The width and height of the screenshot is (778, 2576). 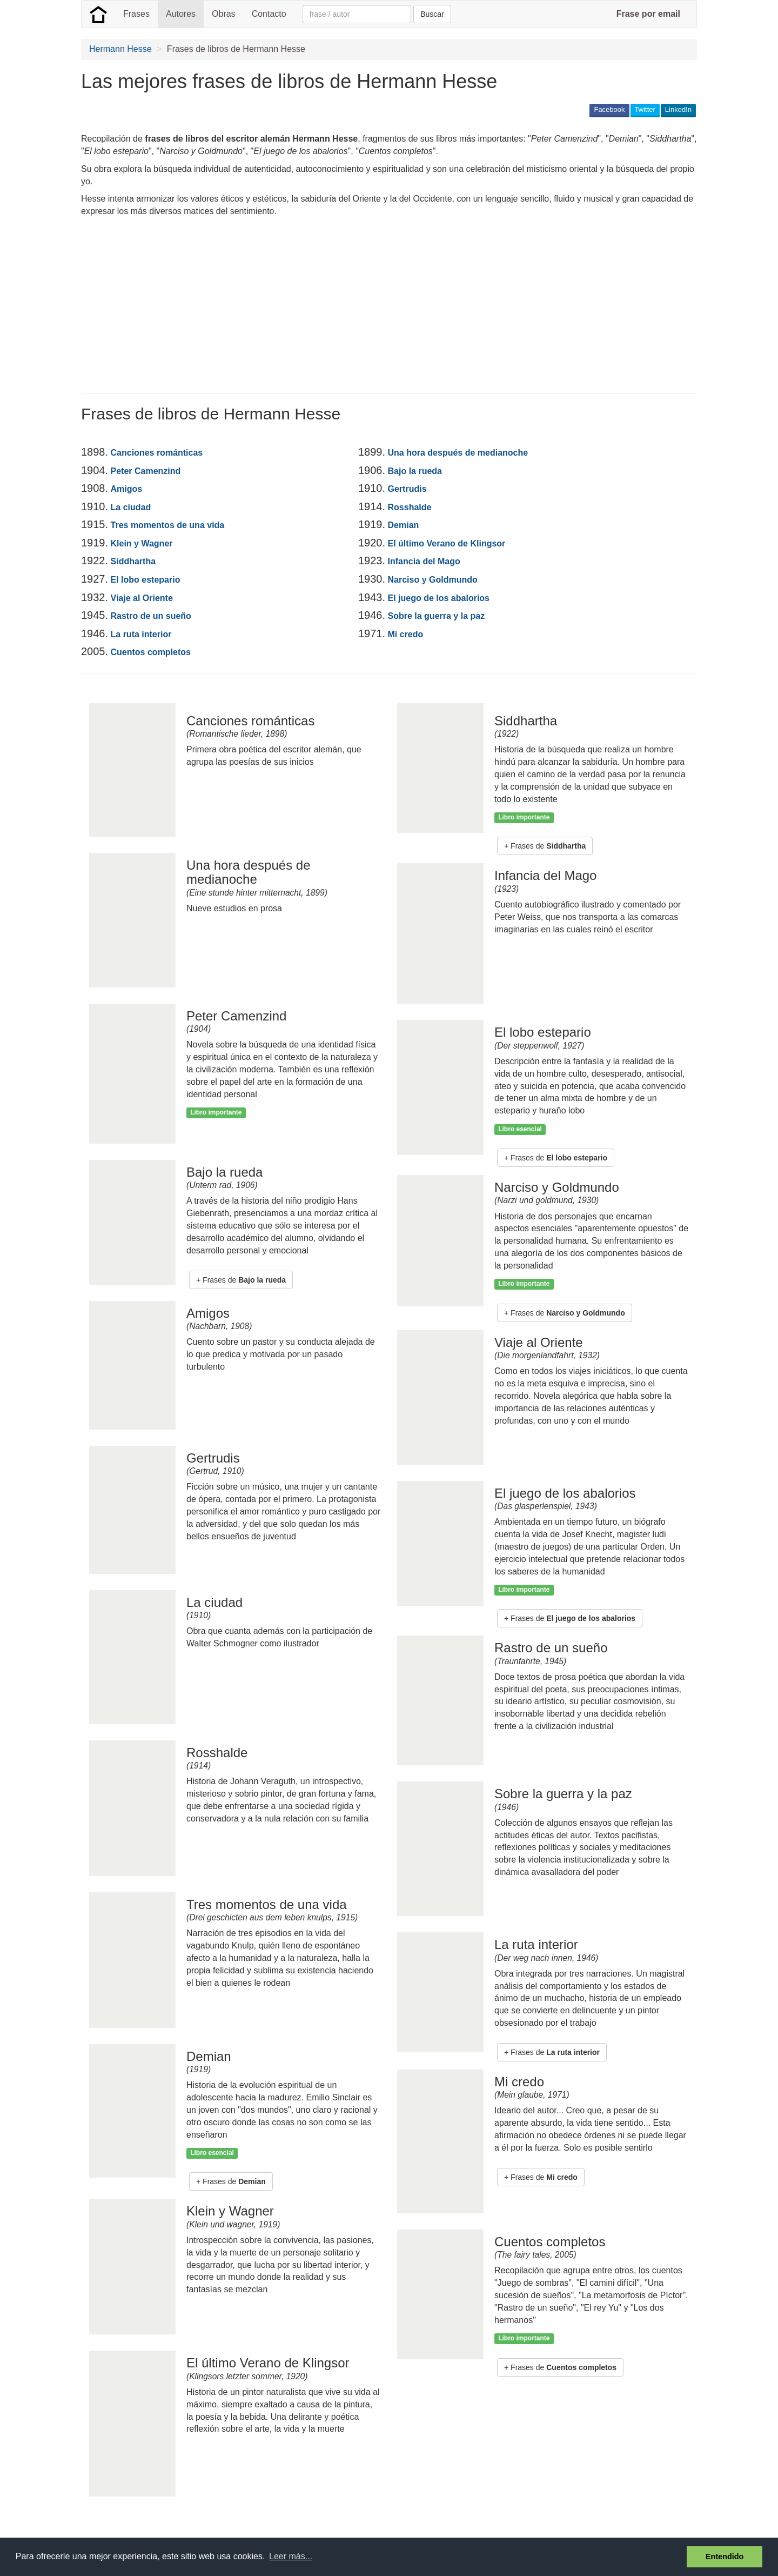 What do you see at coordinates (269, 13) in the screenshot?
I see `Contacto` at bounding box center [269, 13].